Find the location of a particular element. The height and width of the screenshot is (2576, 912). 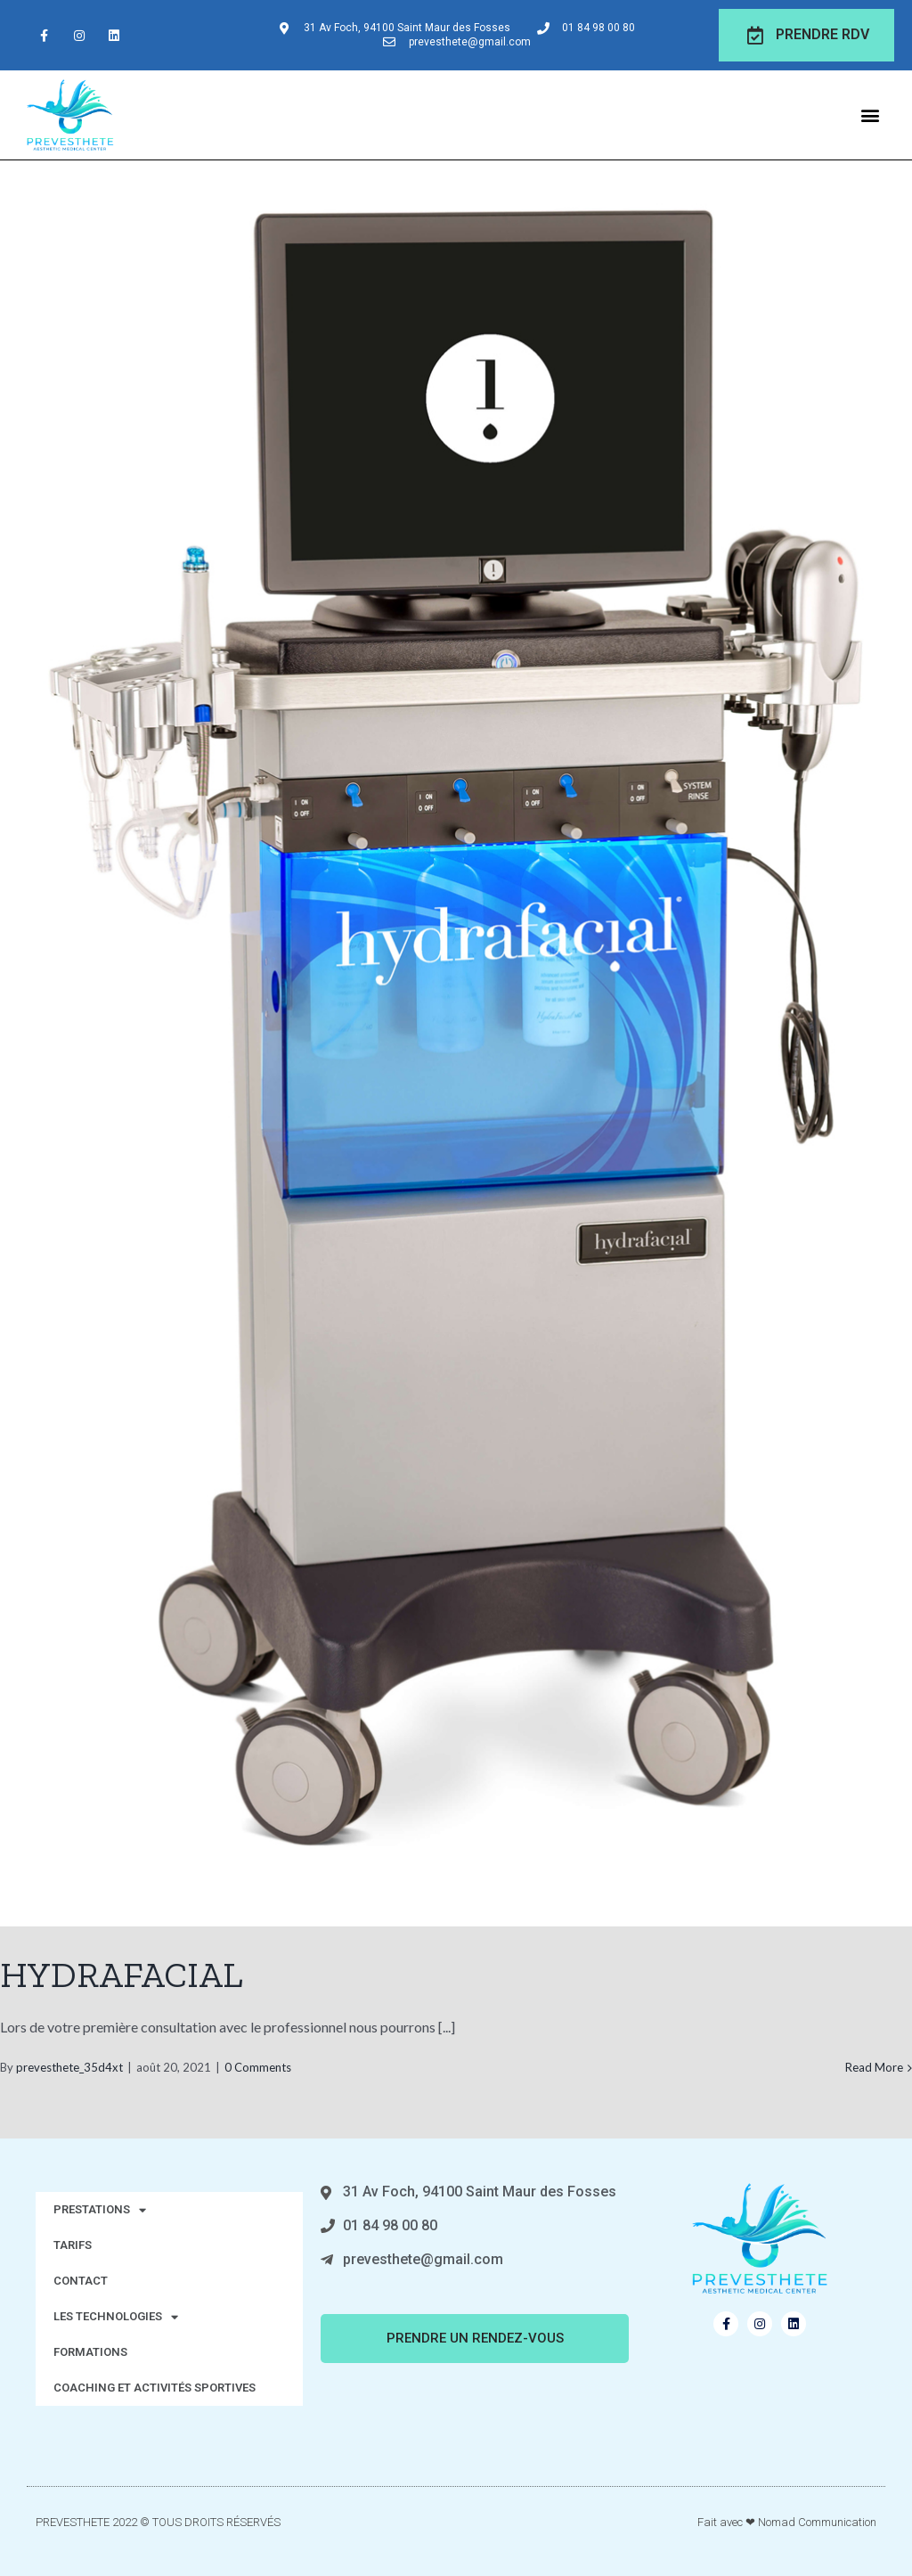

[button] is located at coordinates (870, 114).